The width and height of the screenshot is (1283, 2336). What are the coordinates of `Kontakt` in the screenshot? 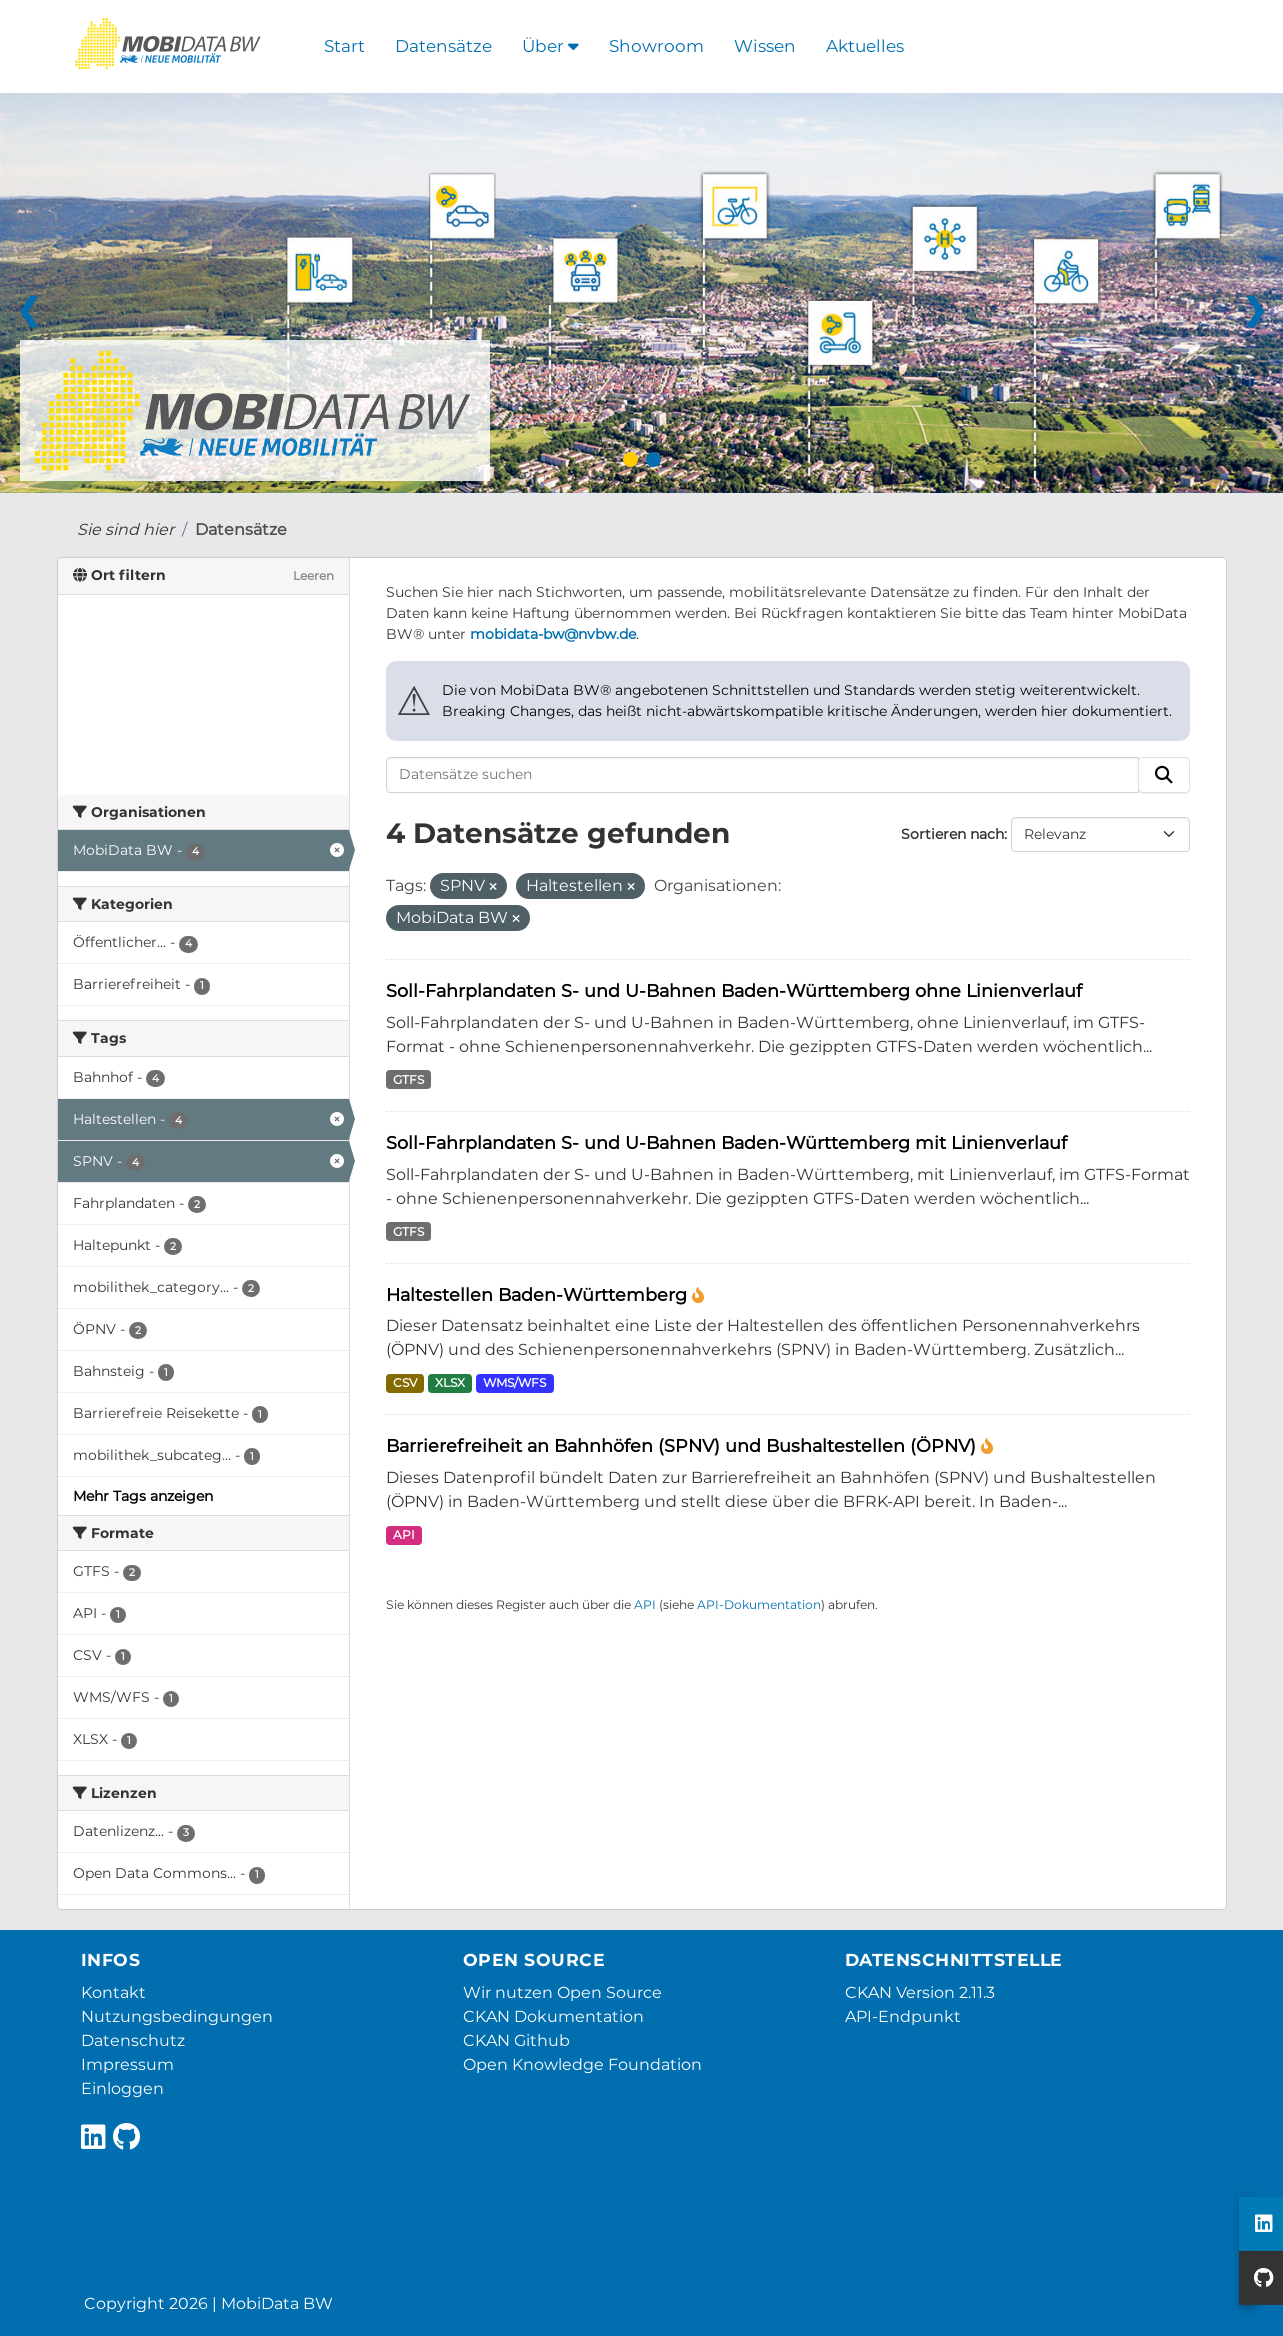 It's located at (113, 1992).